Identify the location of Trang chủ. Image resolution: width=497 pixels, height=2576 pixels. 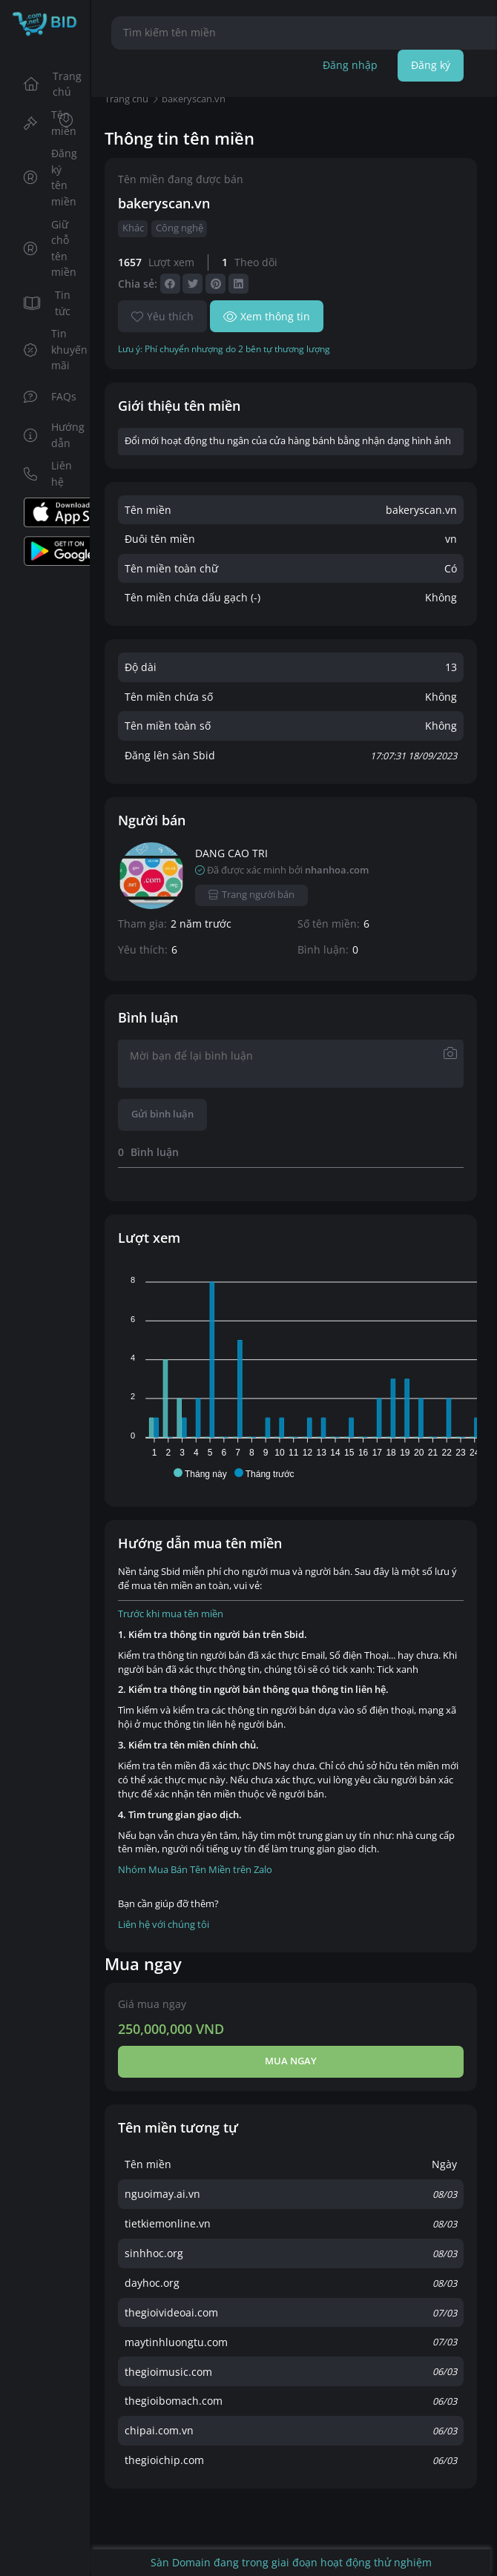
(52, 84).